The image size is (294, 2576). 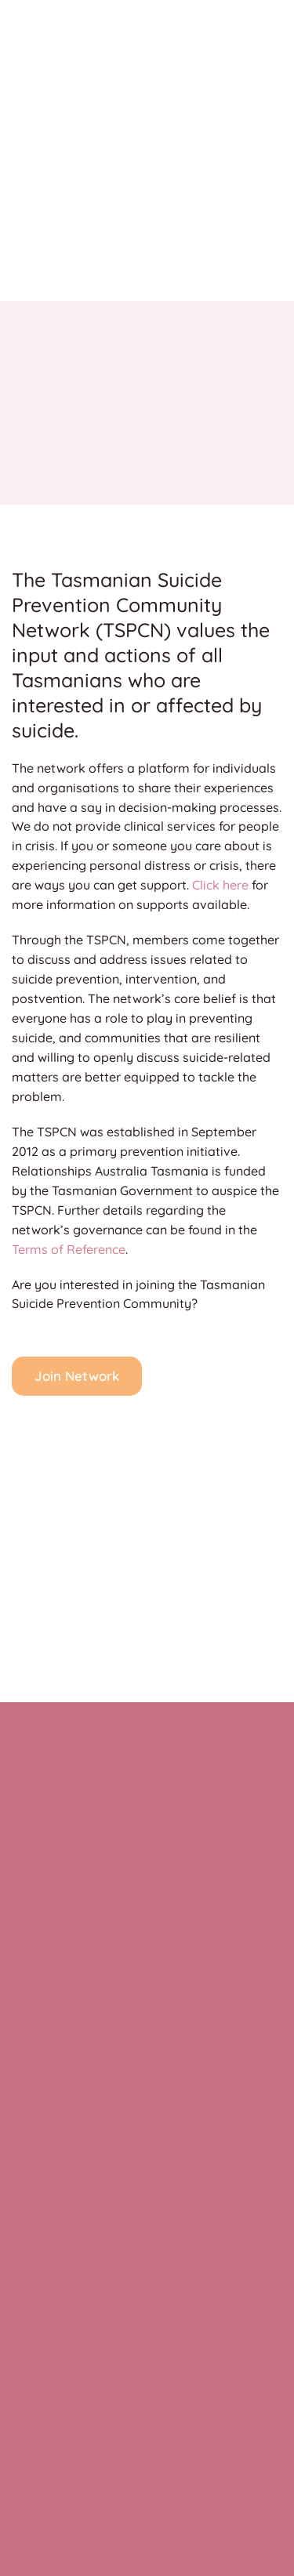 I want to click on Terms of Reference, so click(x=68, y=1249).